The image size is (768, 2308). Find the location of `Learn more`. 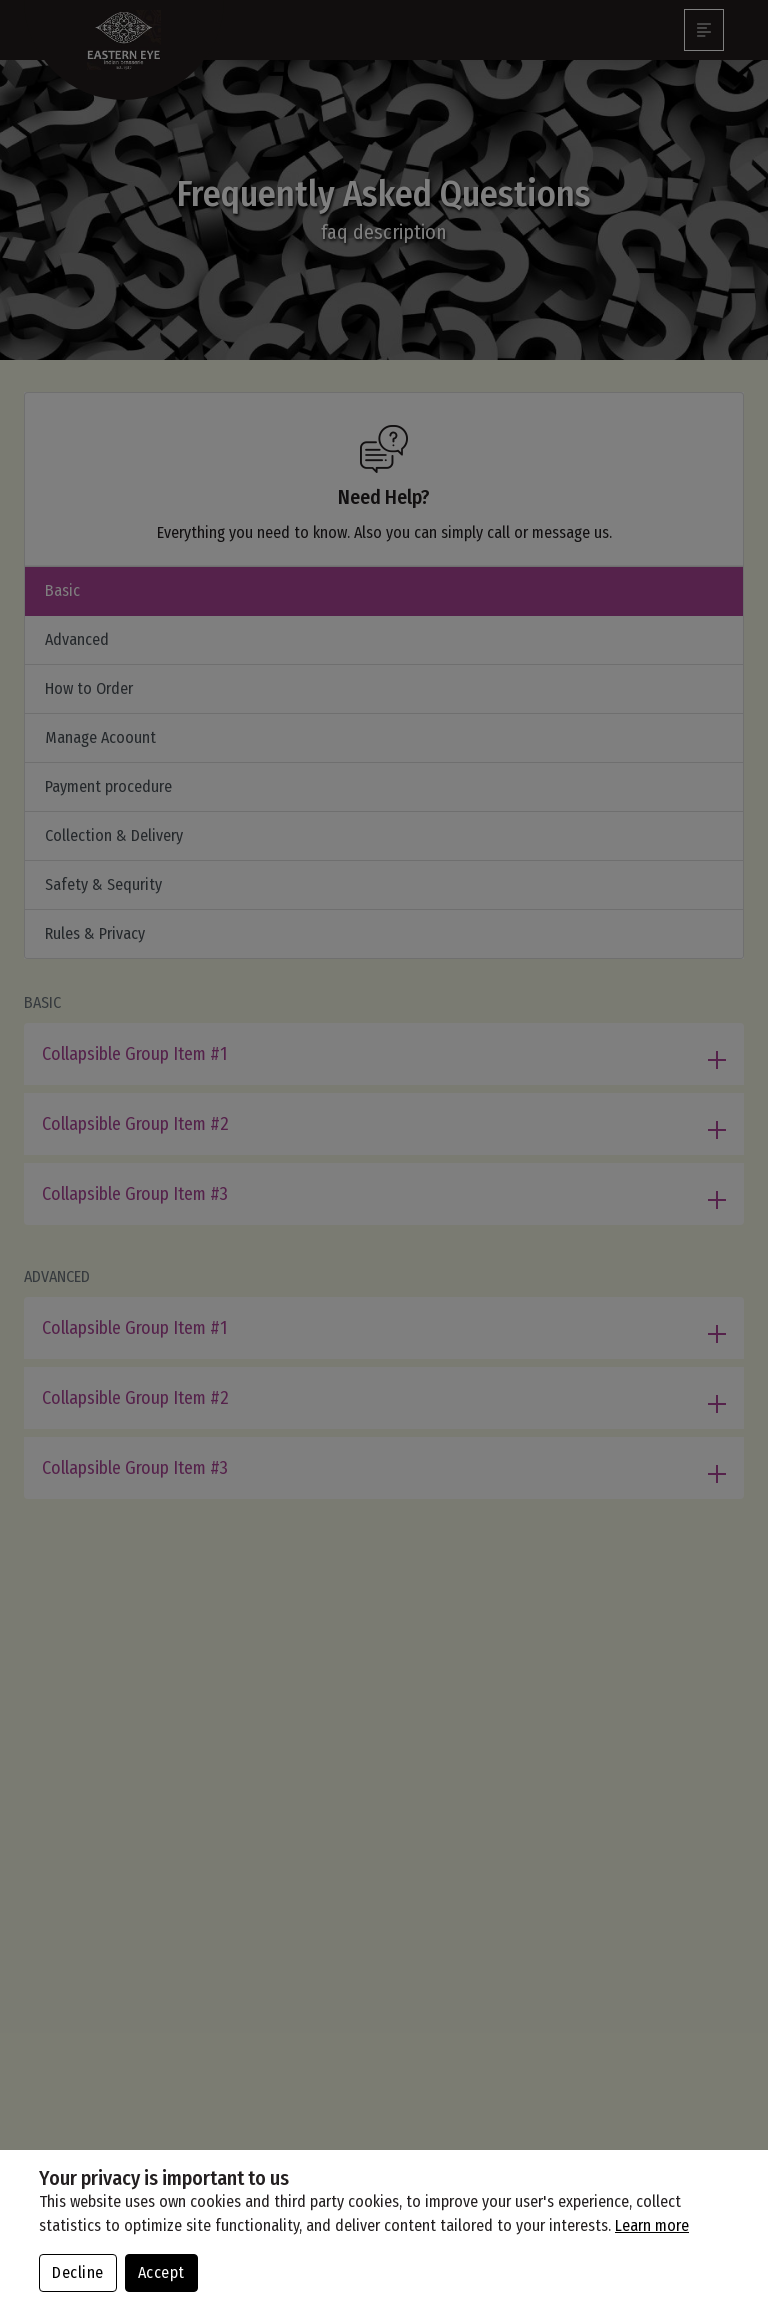

Learn more is located at coordinates (652, 2225).